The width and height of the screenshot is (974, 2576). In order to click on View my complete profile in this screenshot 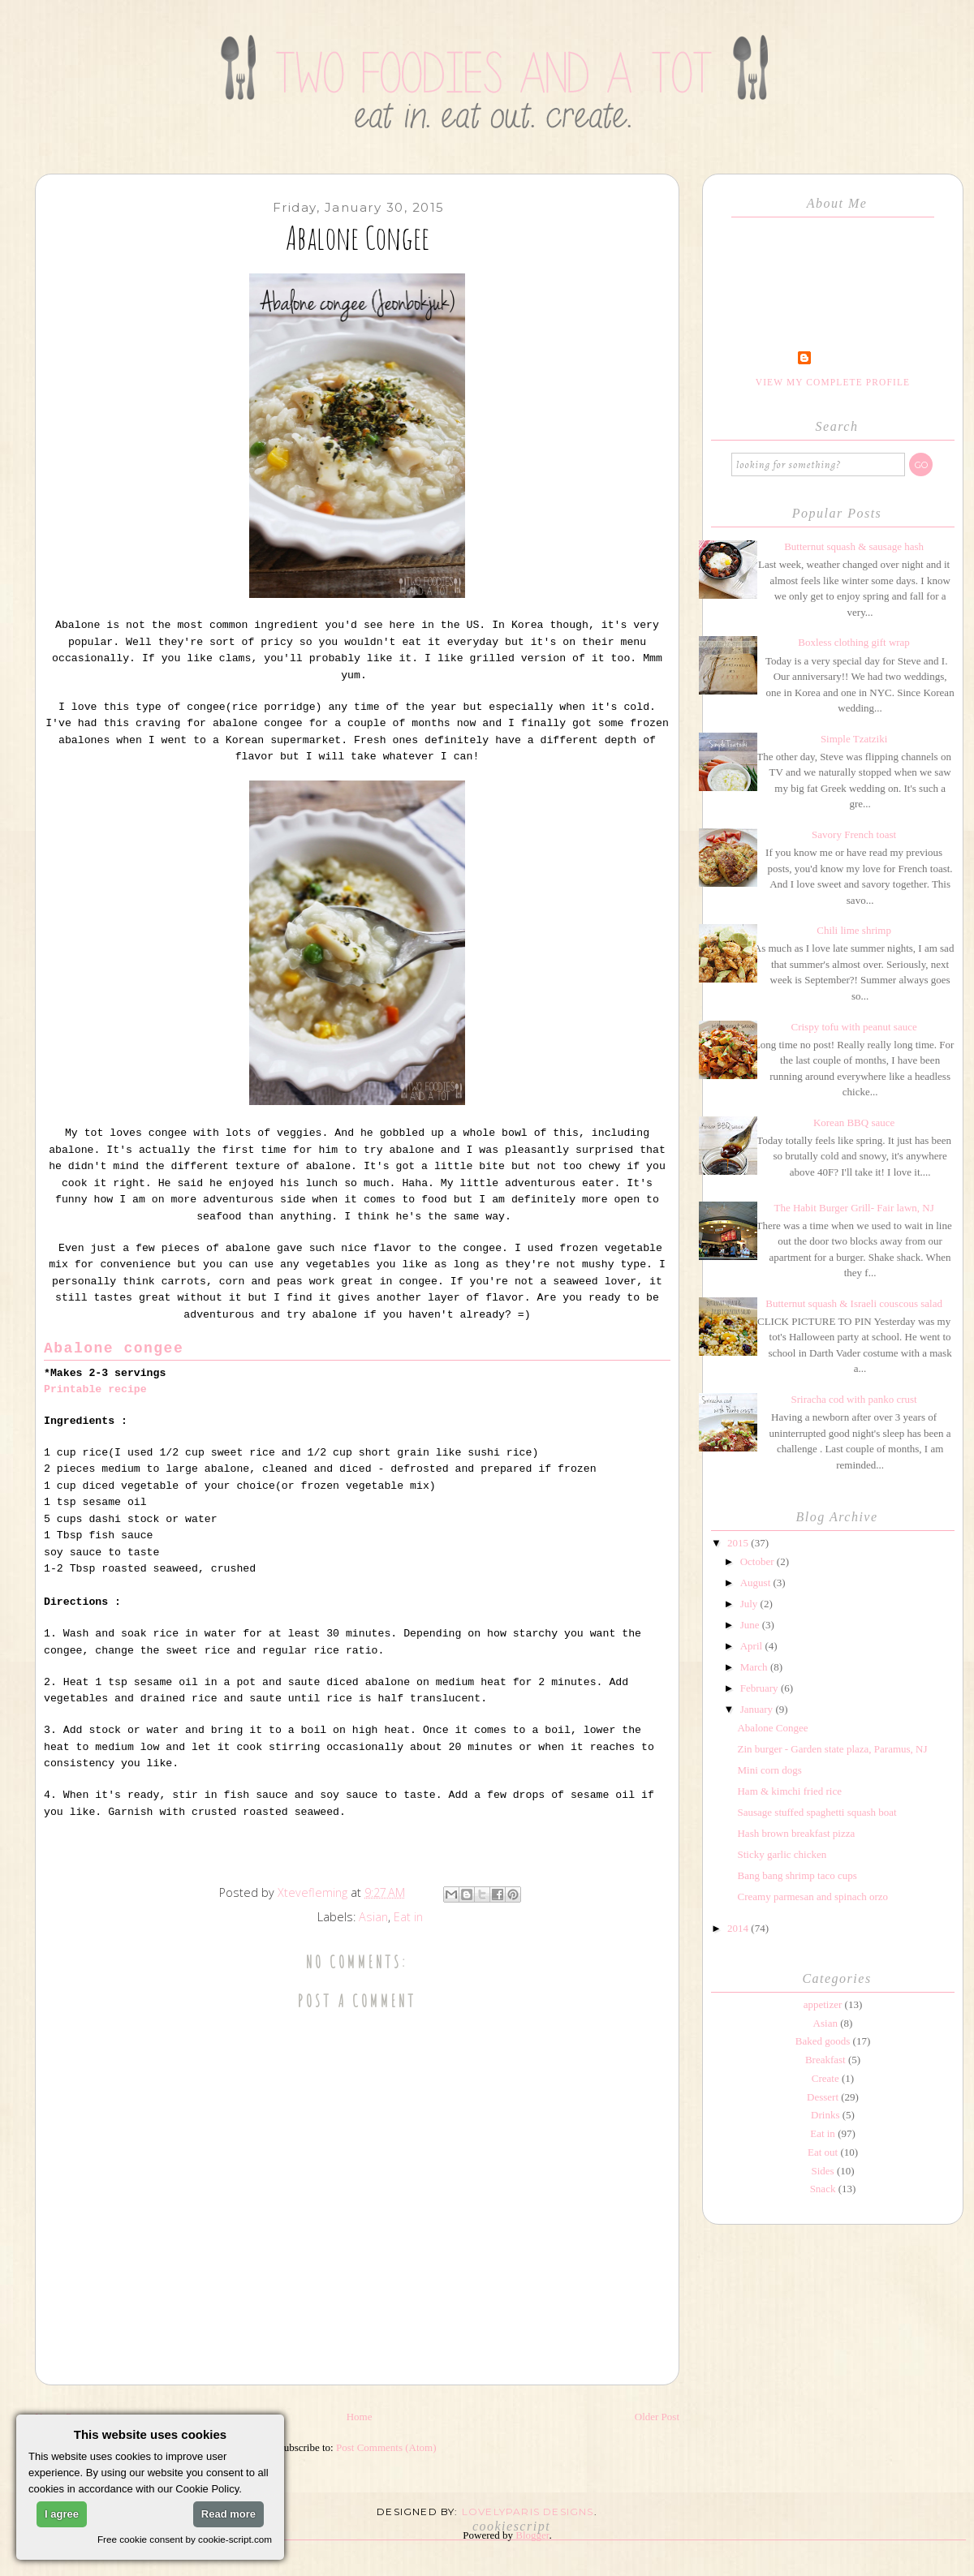, I will do `click(833, 382)`.